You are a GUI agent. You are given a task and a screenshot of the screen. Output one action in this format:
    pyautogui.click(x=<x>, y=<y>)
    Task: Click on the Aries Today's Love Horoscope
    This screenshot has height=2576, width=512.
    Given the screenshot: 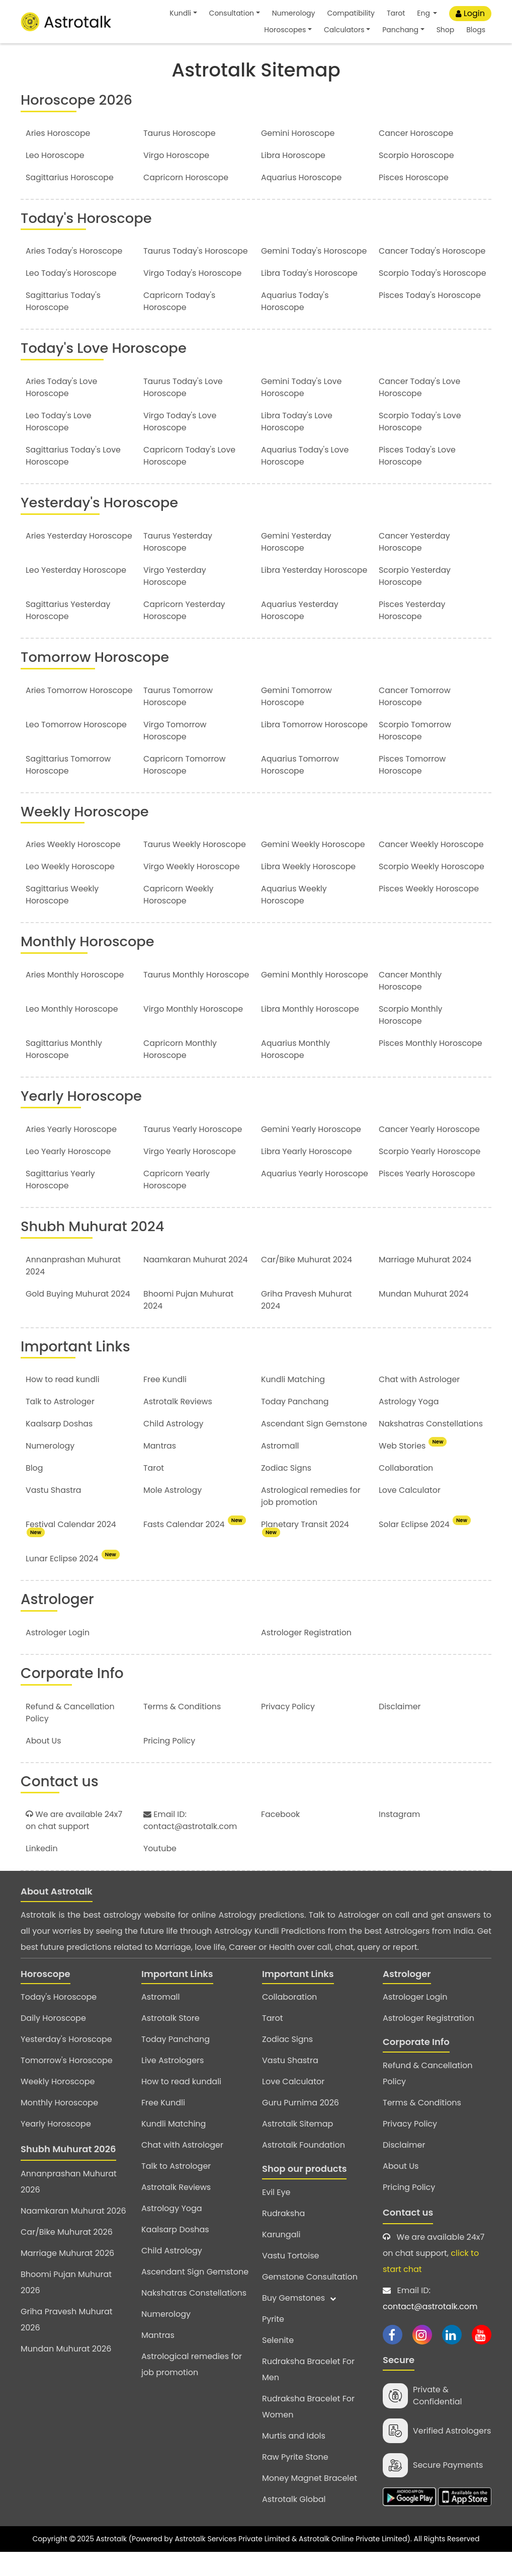 What is the action you would take?
    pyautogui.click(x=62, y=411)
    